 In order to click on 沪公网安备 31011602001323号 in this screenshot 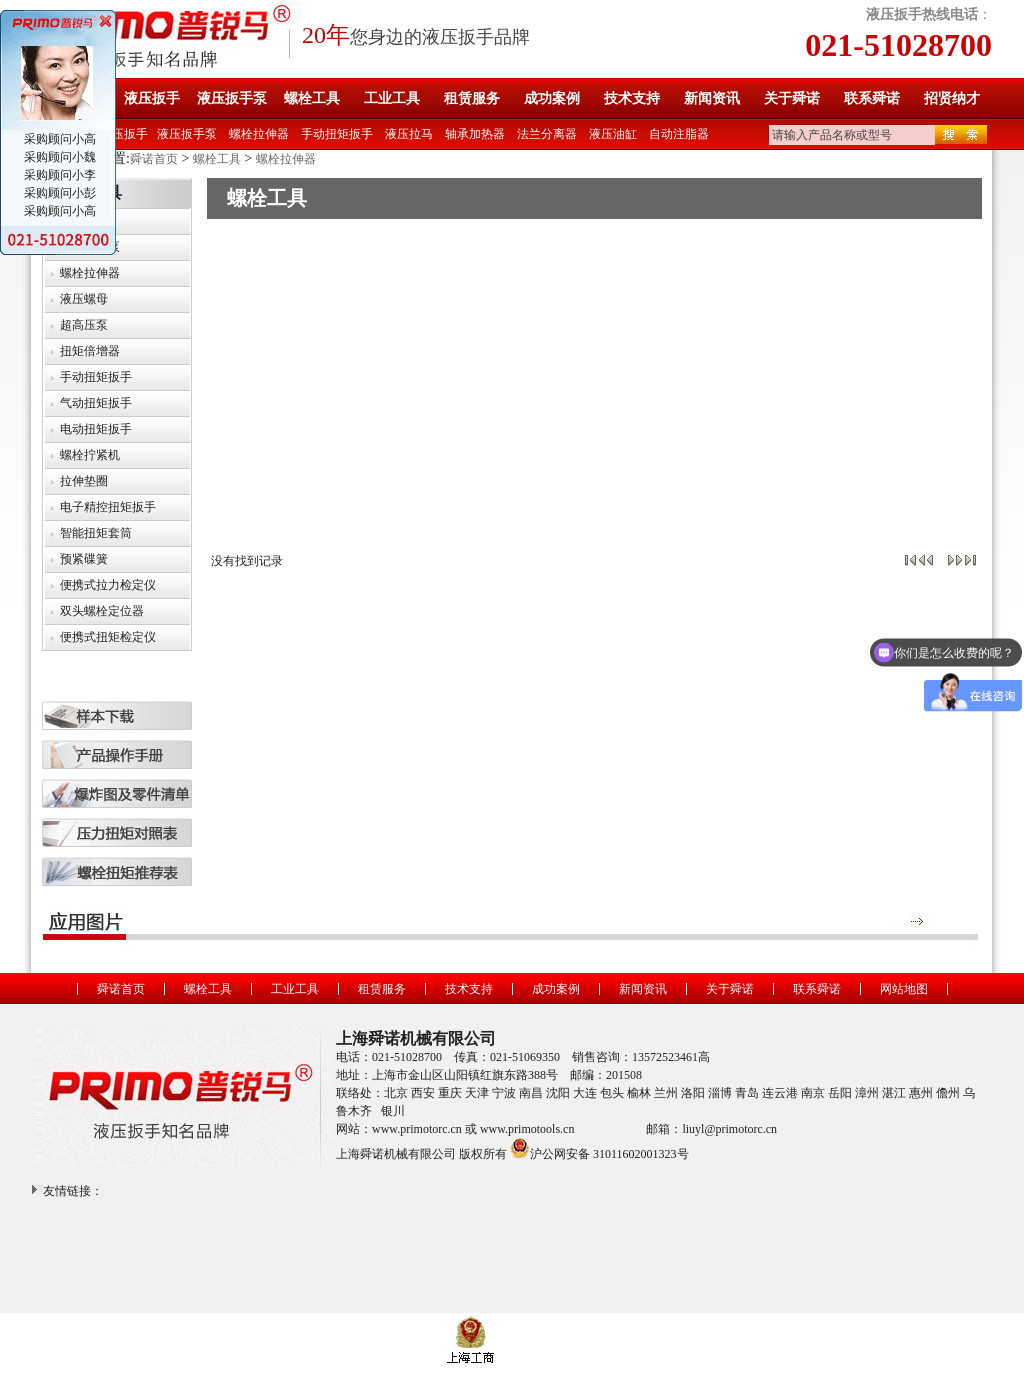, I will do `click(599, 1148)`.